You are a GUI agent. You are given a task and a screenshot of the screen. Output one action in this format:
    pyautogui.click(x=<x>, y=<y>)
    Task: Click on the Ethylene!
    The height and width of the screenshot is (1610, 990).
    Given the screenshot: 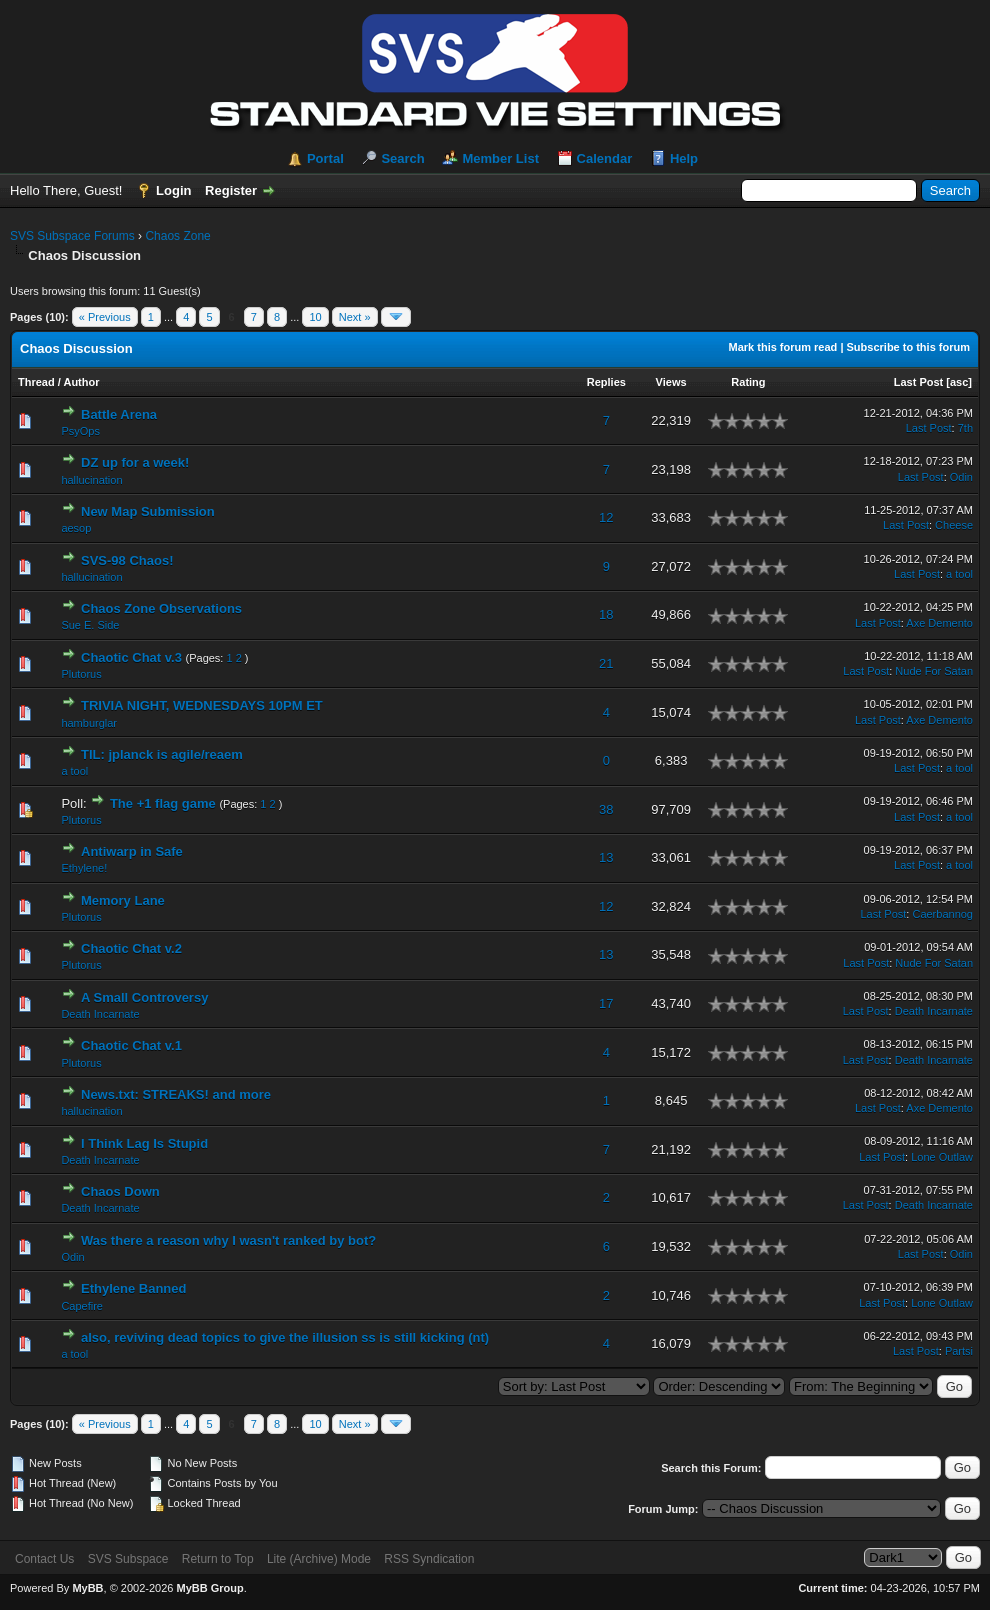 What is the action you would take?
    pyautogui.click(x=84, y=868)
    